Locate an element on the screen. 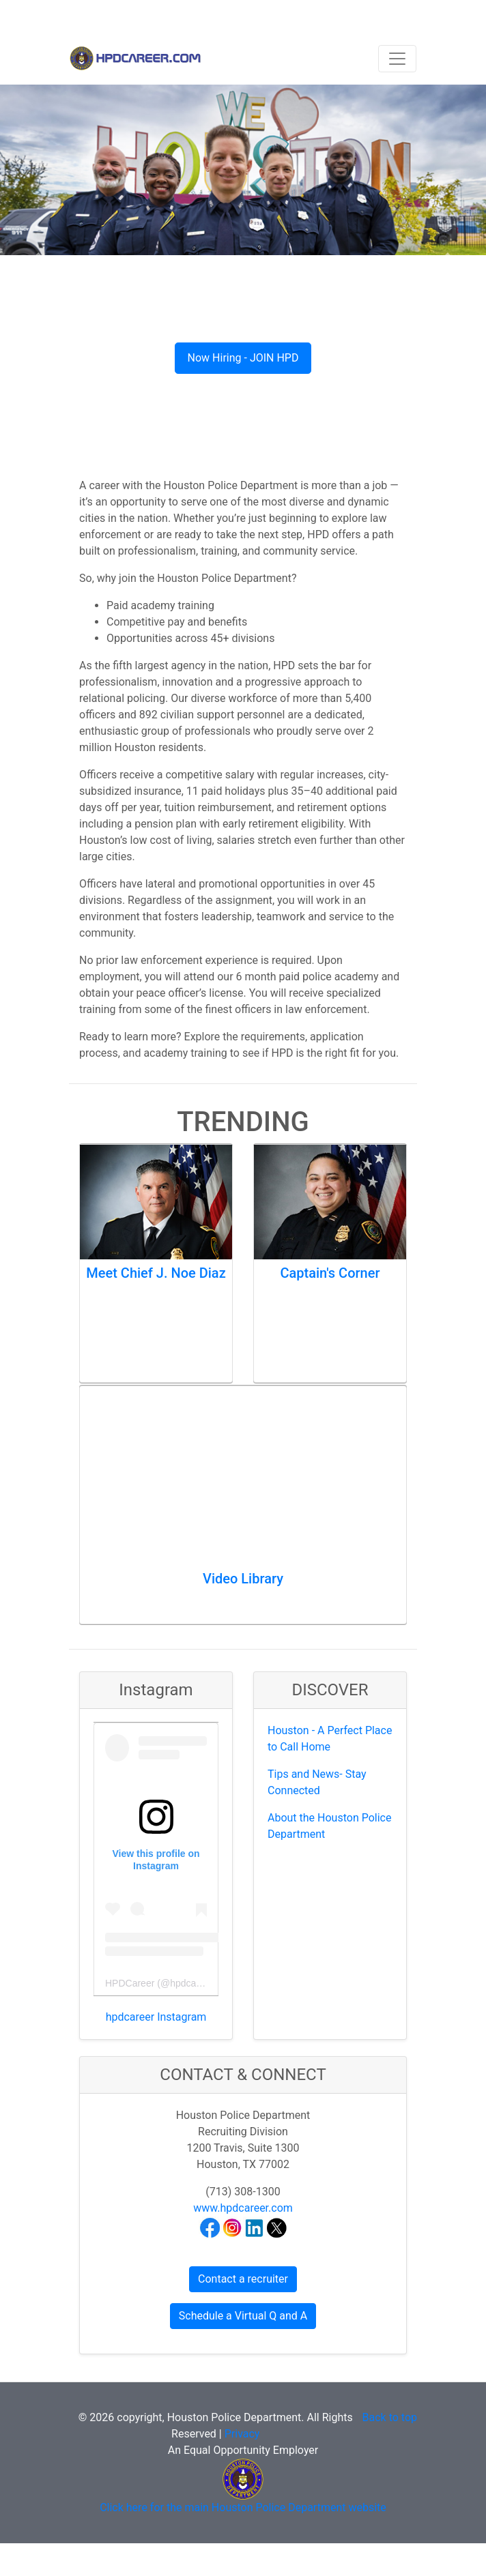  Meet Chief J. Noe Diaz is located at coordinates (155, 1273).